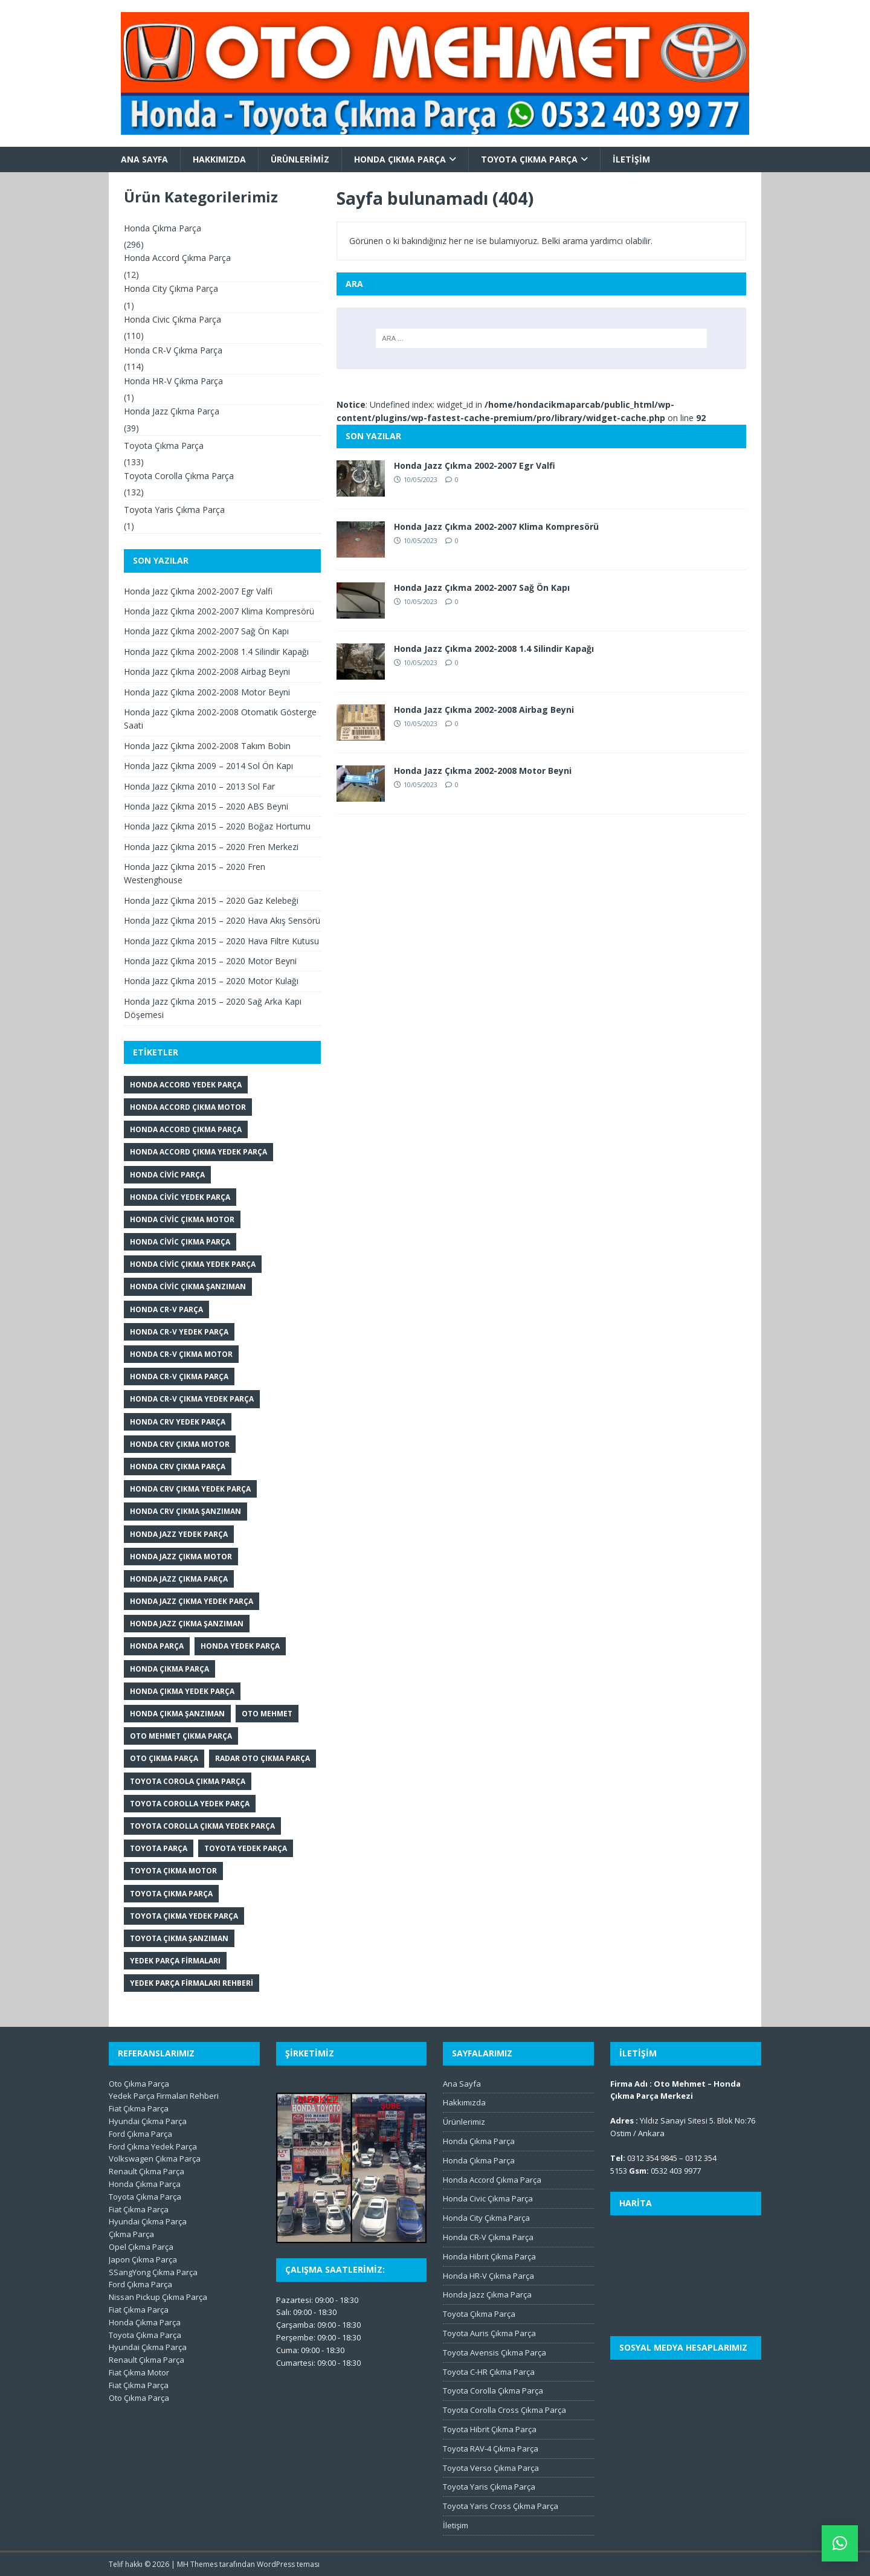 This screenshot has height=2576, width=870. I want to click on Honda CRV Çıkma Şanzıman, so click(185, 1511).